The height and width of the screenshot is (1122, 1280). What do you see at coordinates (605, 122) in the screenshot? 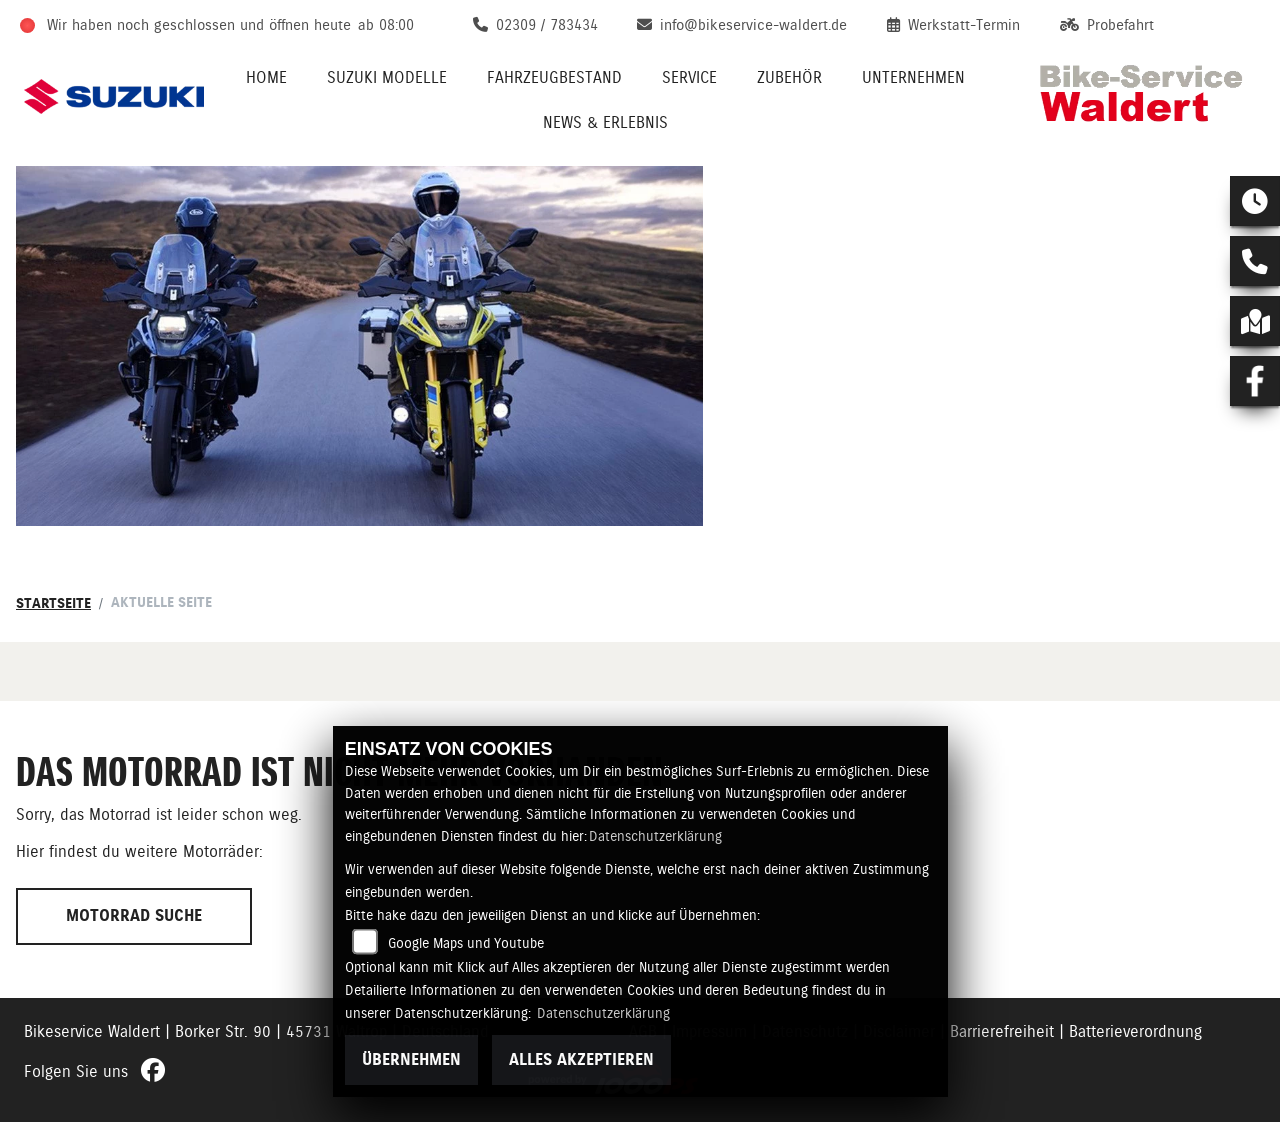
I see `News & Erlebnis` at bounding box center [605, 122].